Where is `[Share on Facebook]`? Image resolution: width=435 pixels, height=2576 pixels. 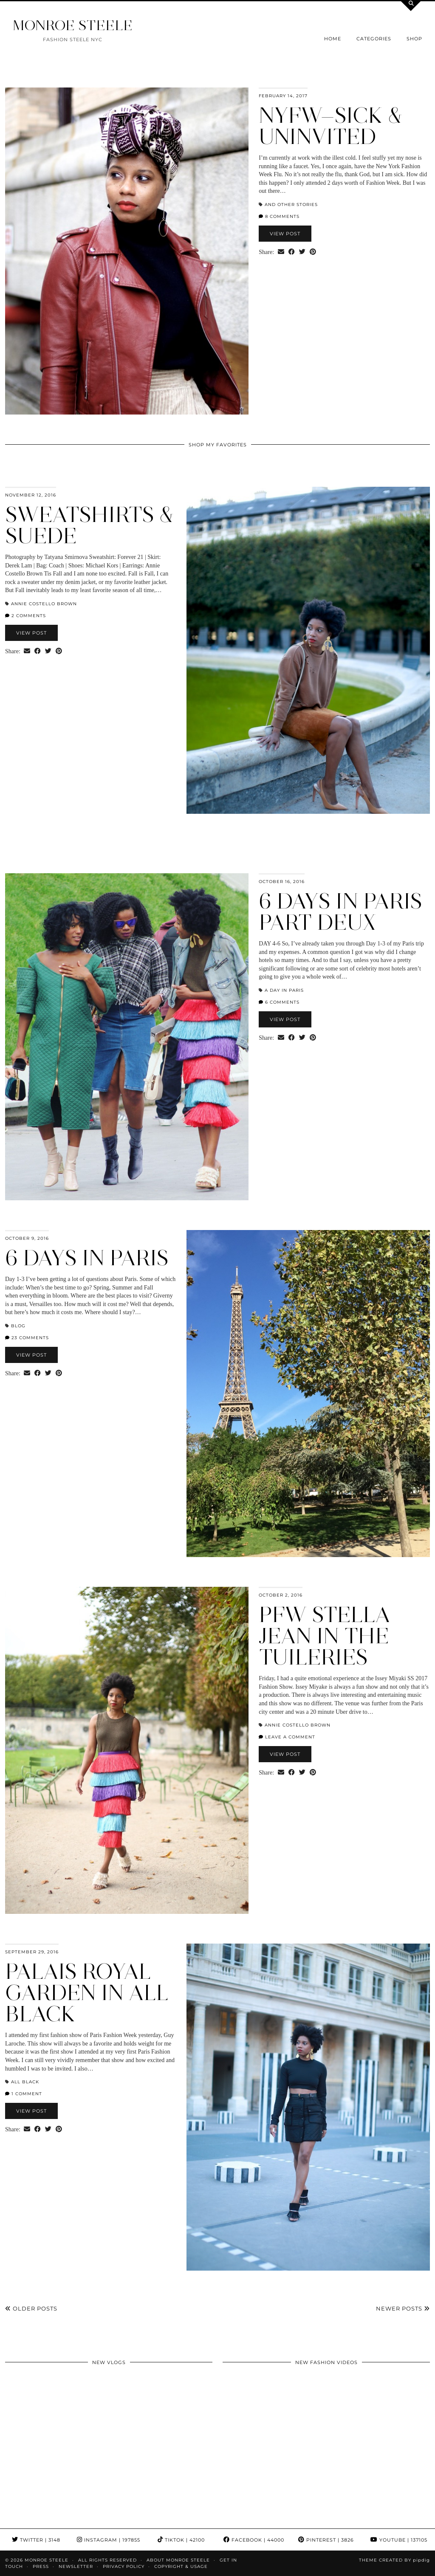 [Share on Facebook] is located at coordinates (291, 252).